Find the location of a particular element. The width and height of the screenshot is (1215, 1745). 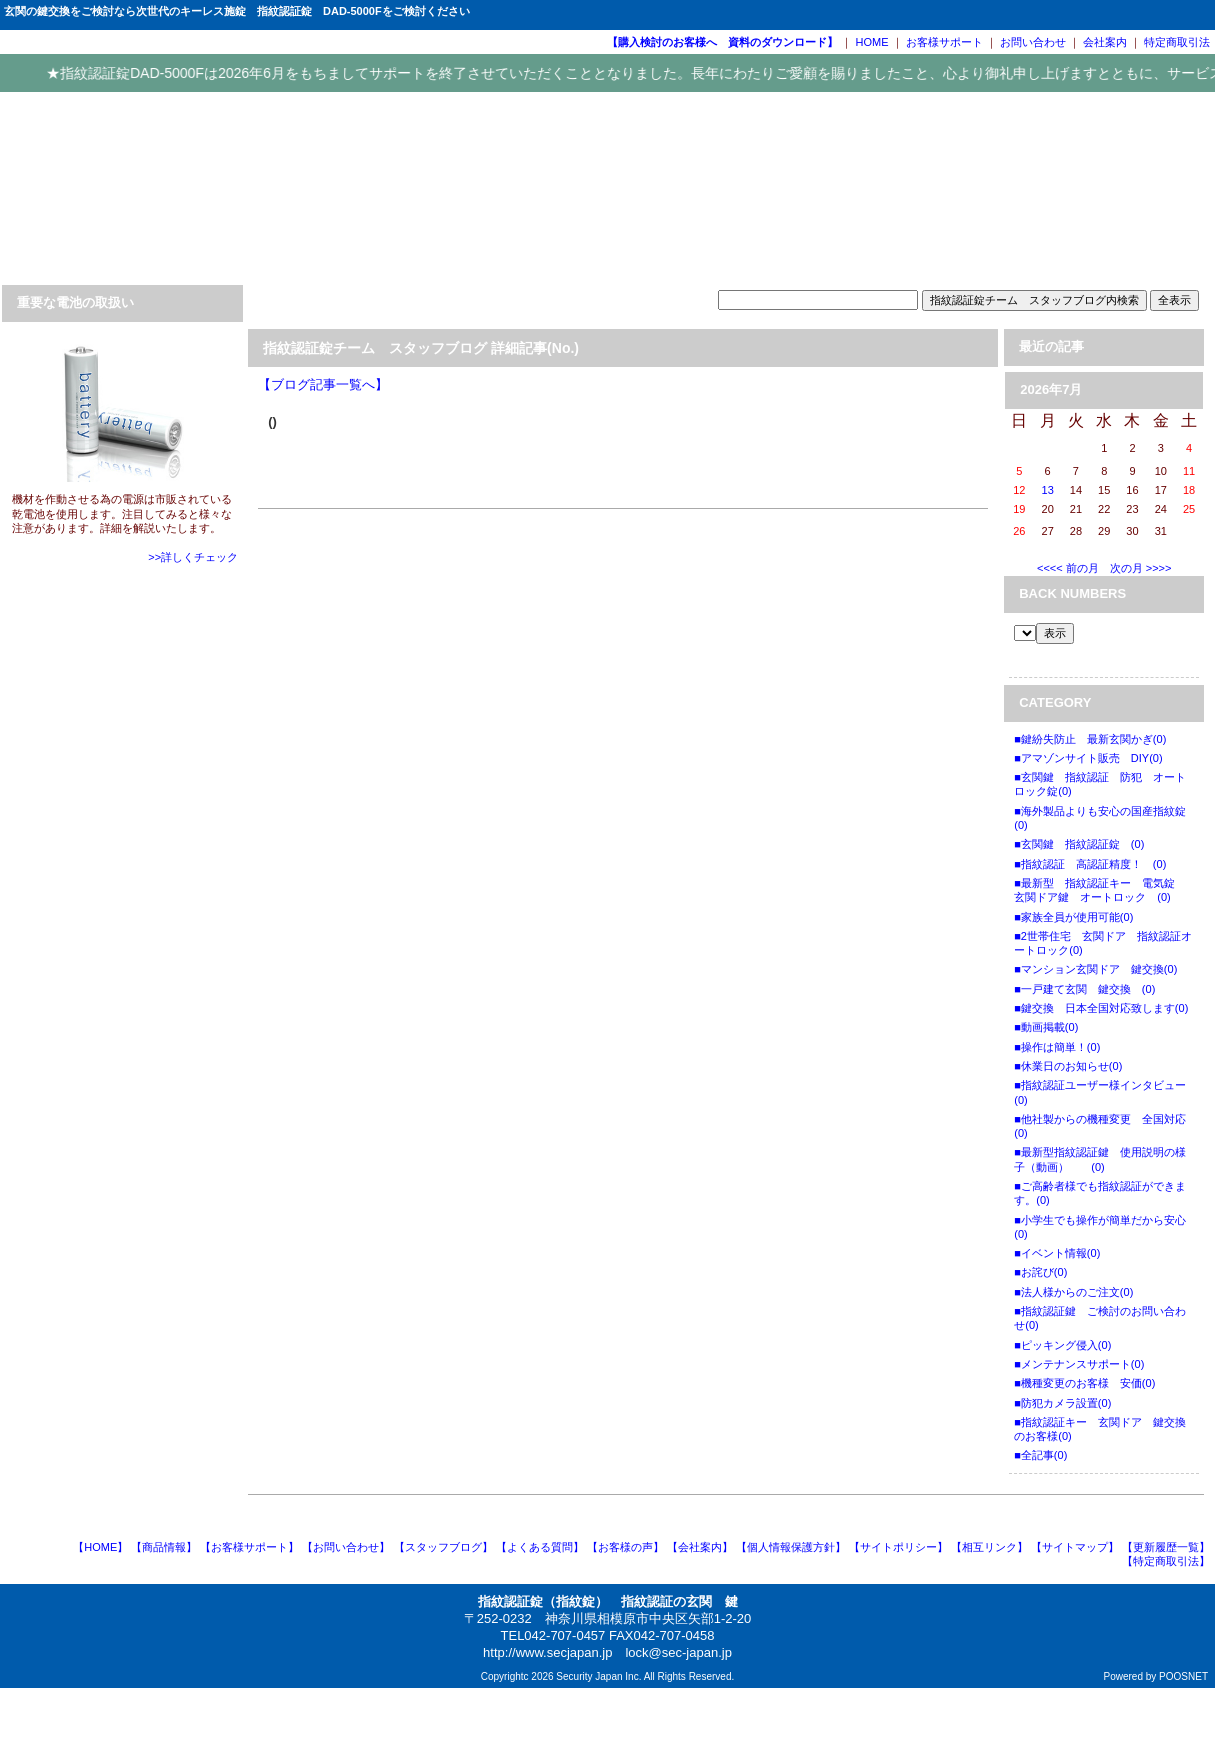

お問い合わせ is located at coordinates (1033, 42).